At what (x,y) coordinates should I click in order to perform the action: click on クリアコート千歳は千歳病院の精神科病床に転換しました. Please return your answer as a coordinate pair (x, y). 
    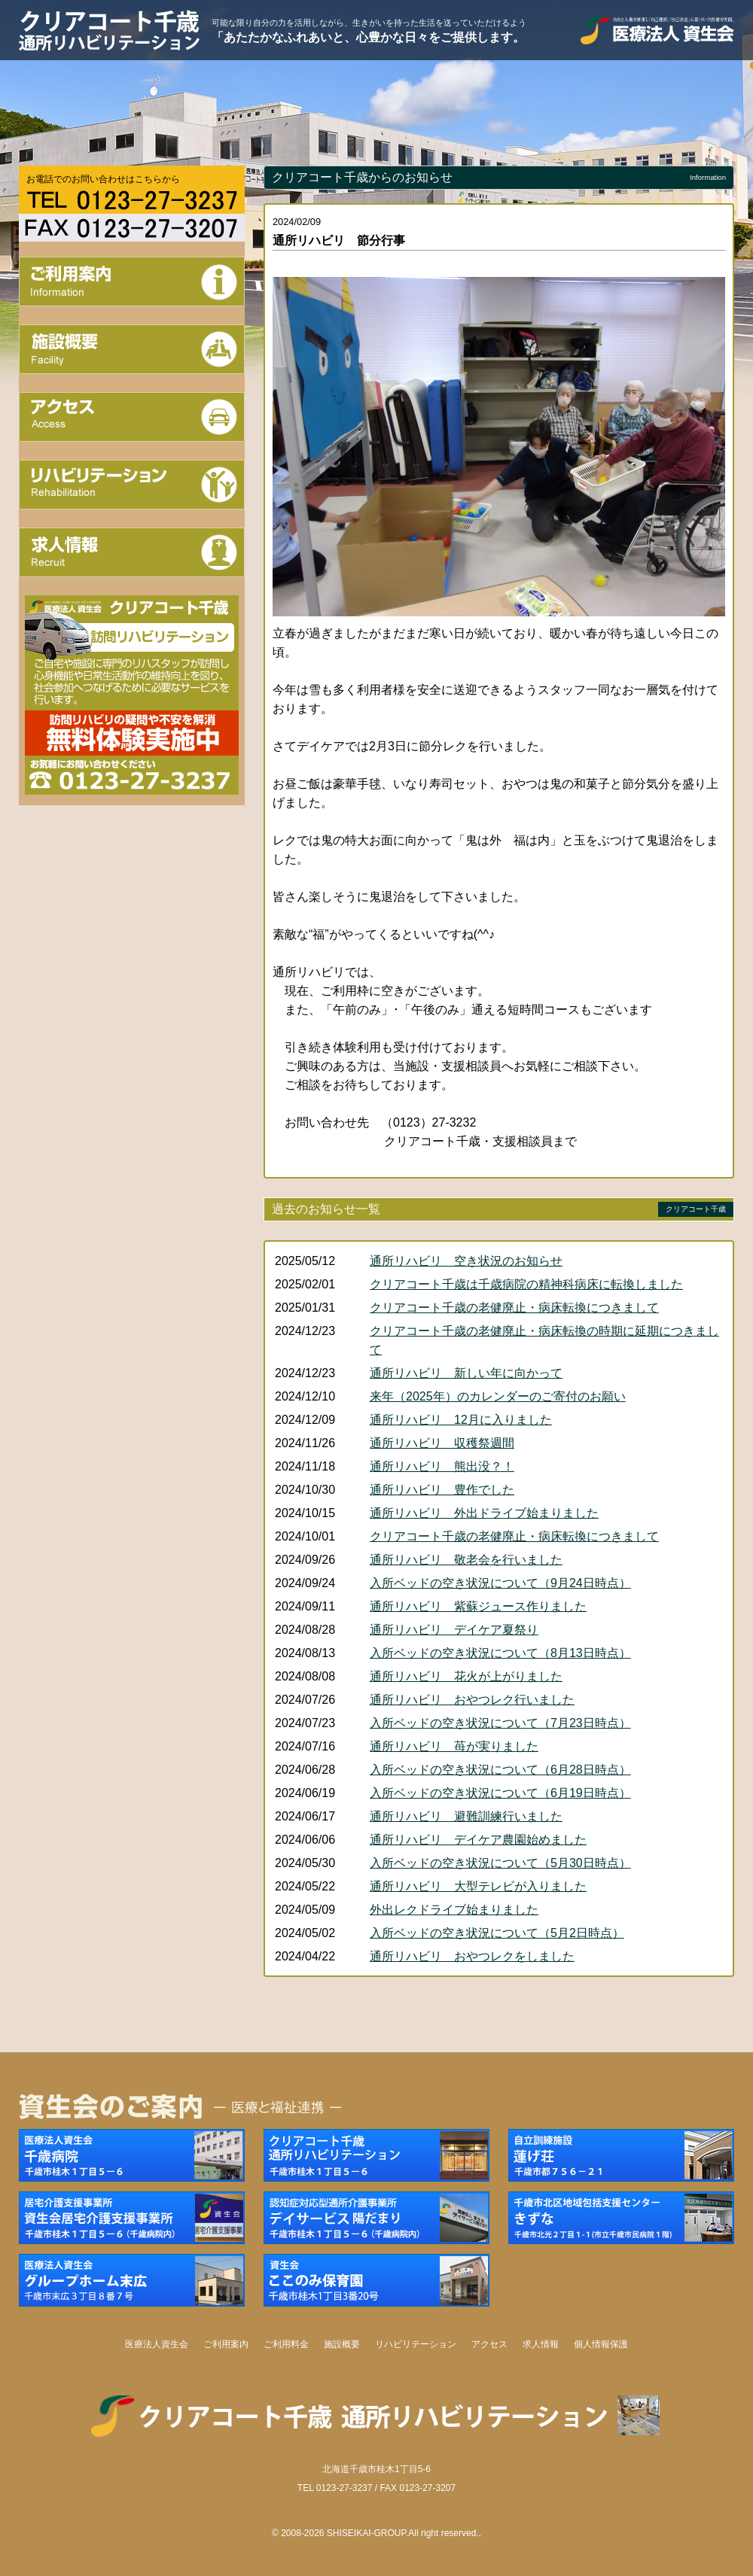
    Looking at the image, I should click on (526, 1284).